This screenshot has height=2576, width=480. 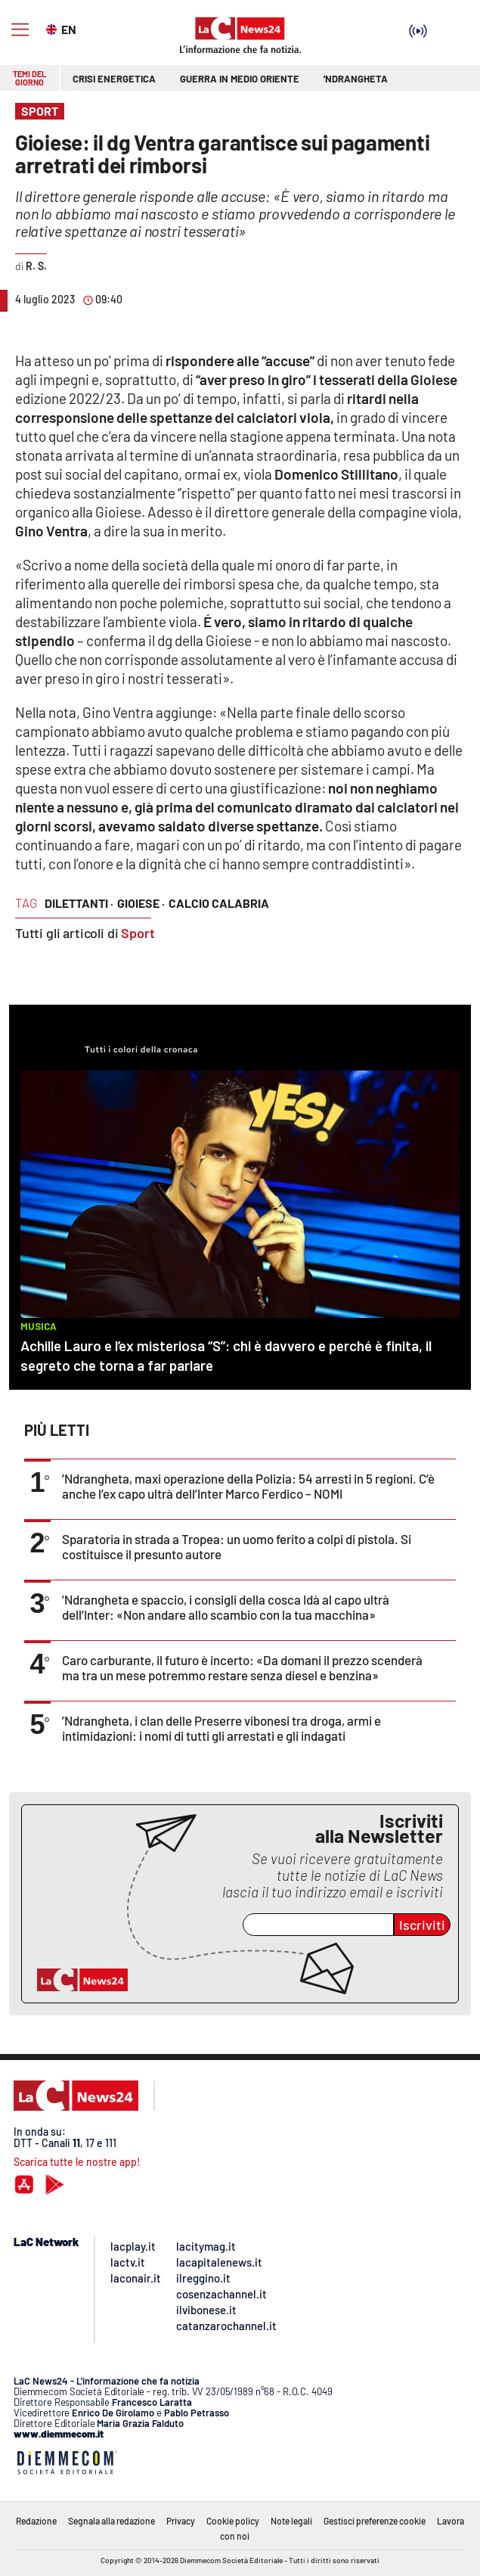 What do you see at coordinates (291, 2520) in the screenshot?
I see `Note legali` at bounding box center [291, 2520].